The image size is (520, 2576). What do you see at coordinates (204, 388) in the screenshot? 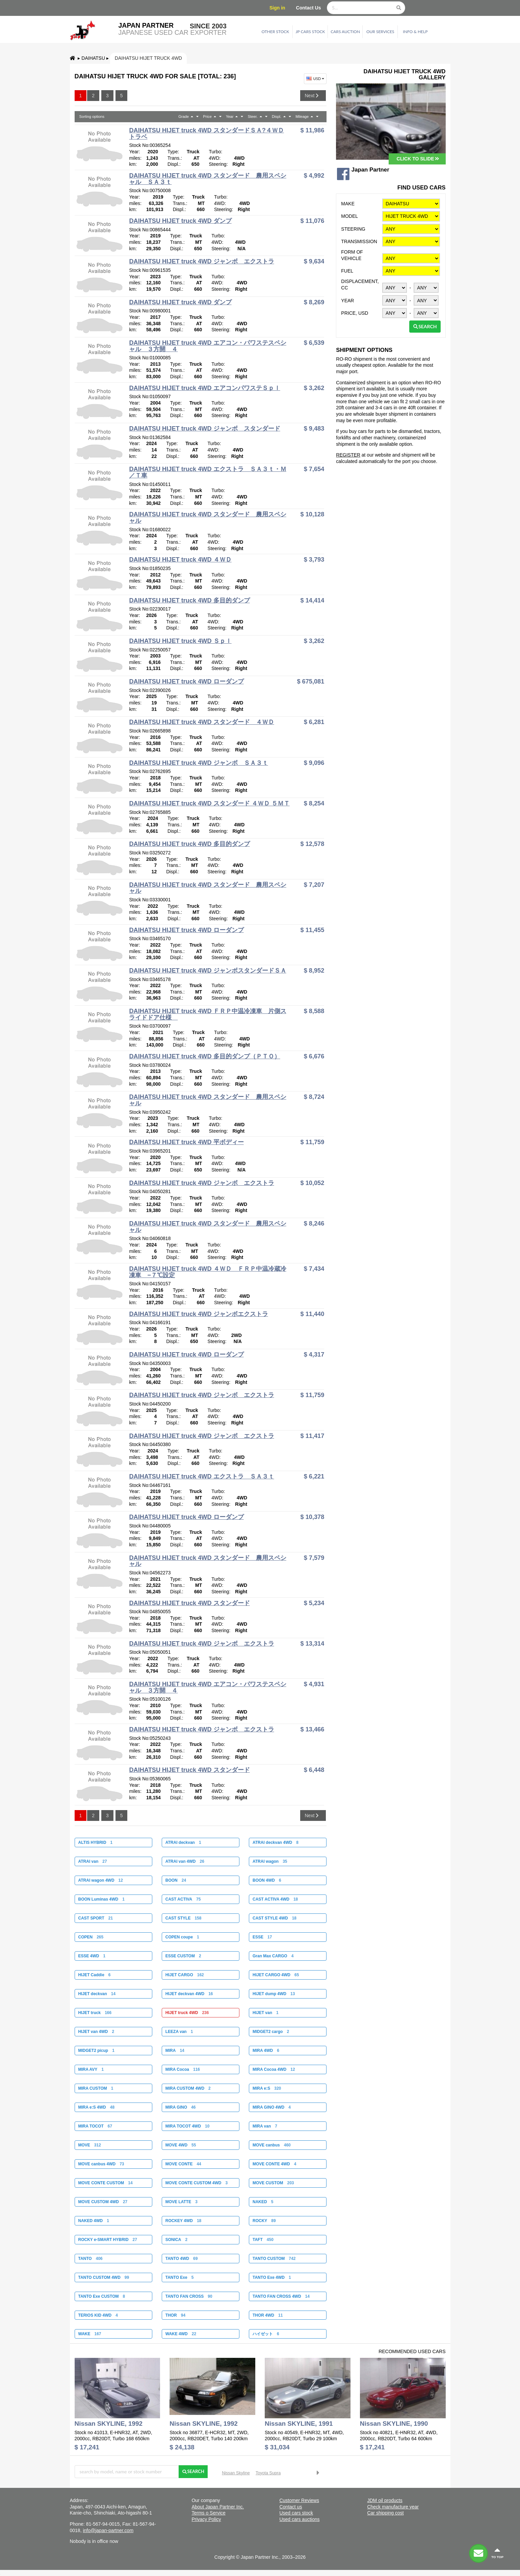
I see `DAIHATSU HIJET truck 4WD エアコンパワステＳｐｌ` at bounding box center [204, 388].